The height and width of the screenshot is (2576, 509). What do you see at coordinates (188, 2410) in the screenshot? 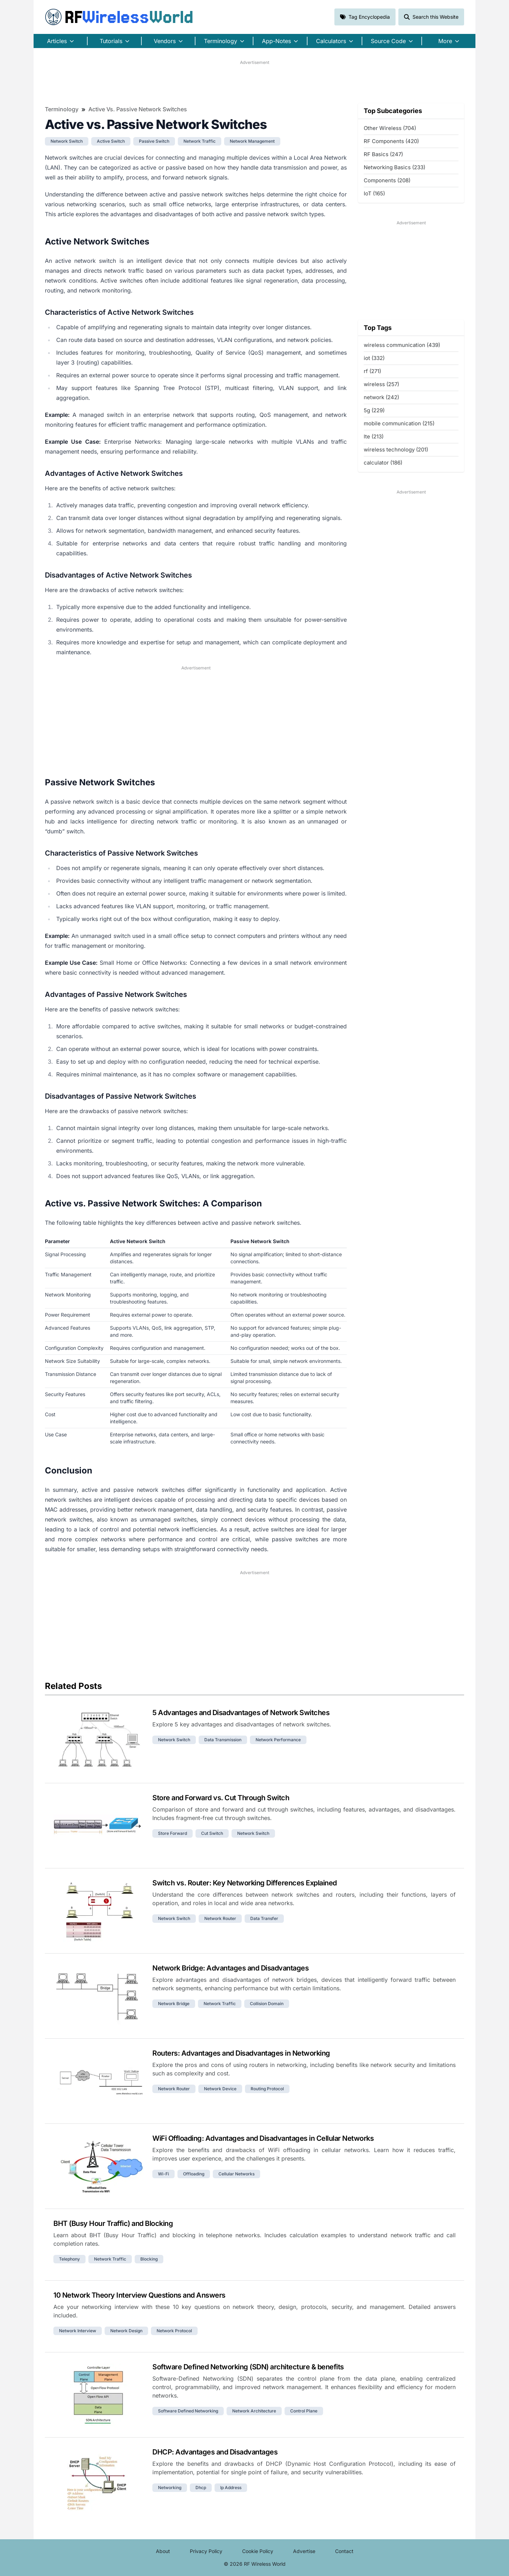
I see `software defined networking` at bounding box center [188, 2410].